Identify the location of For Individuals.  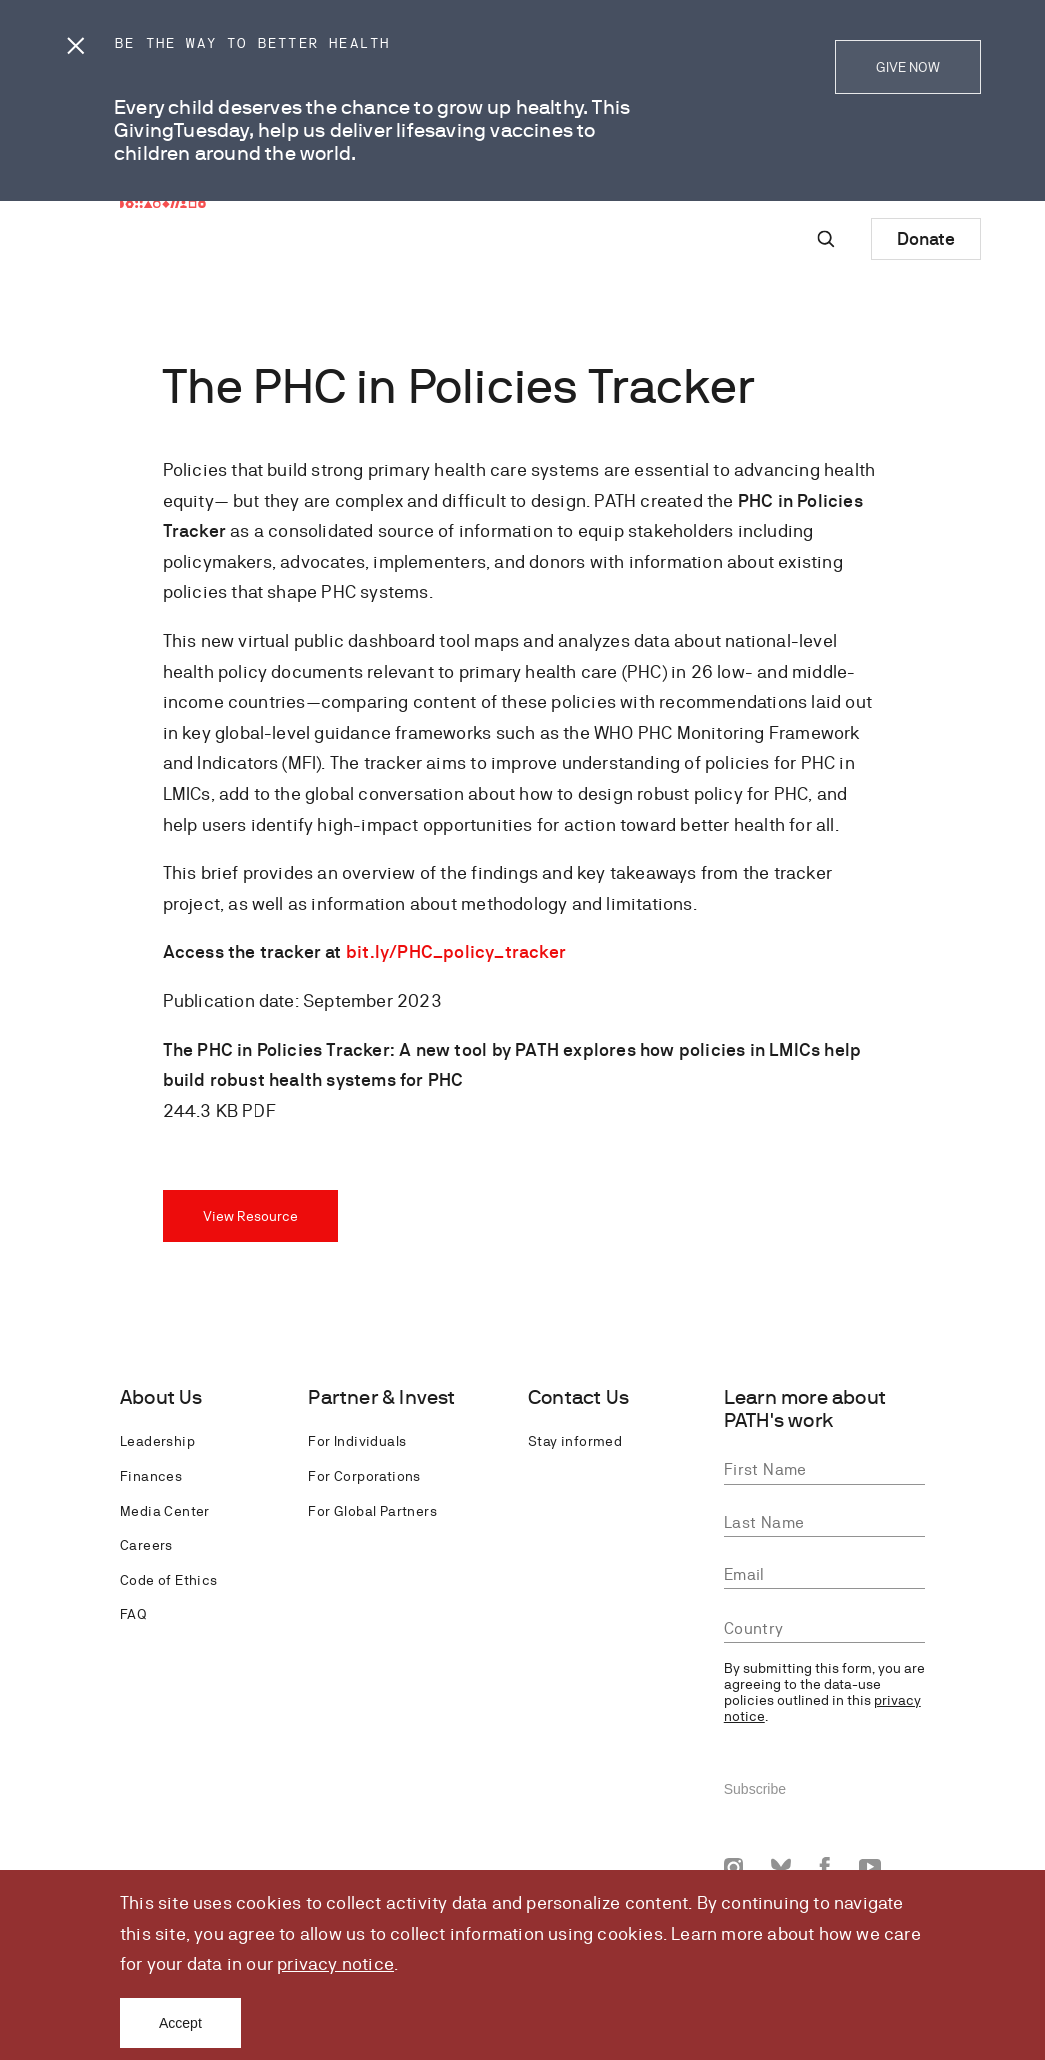
(357, 1441).